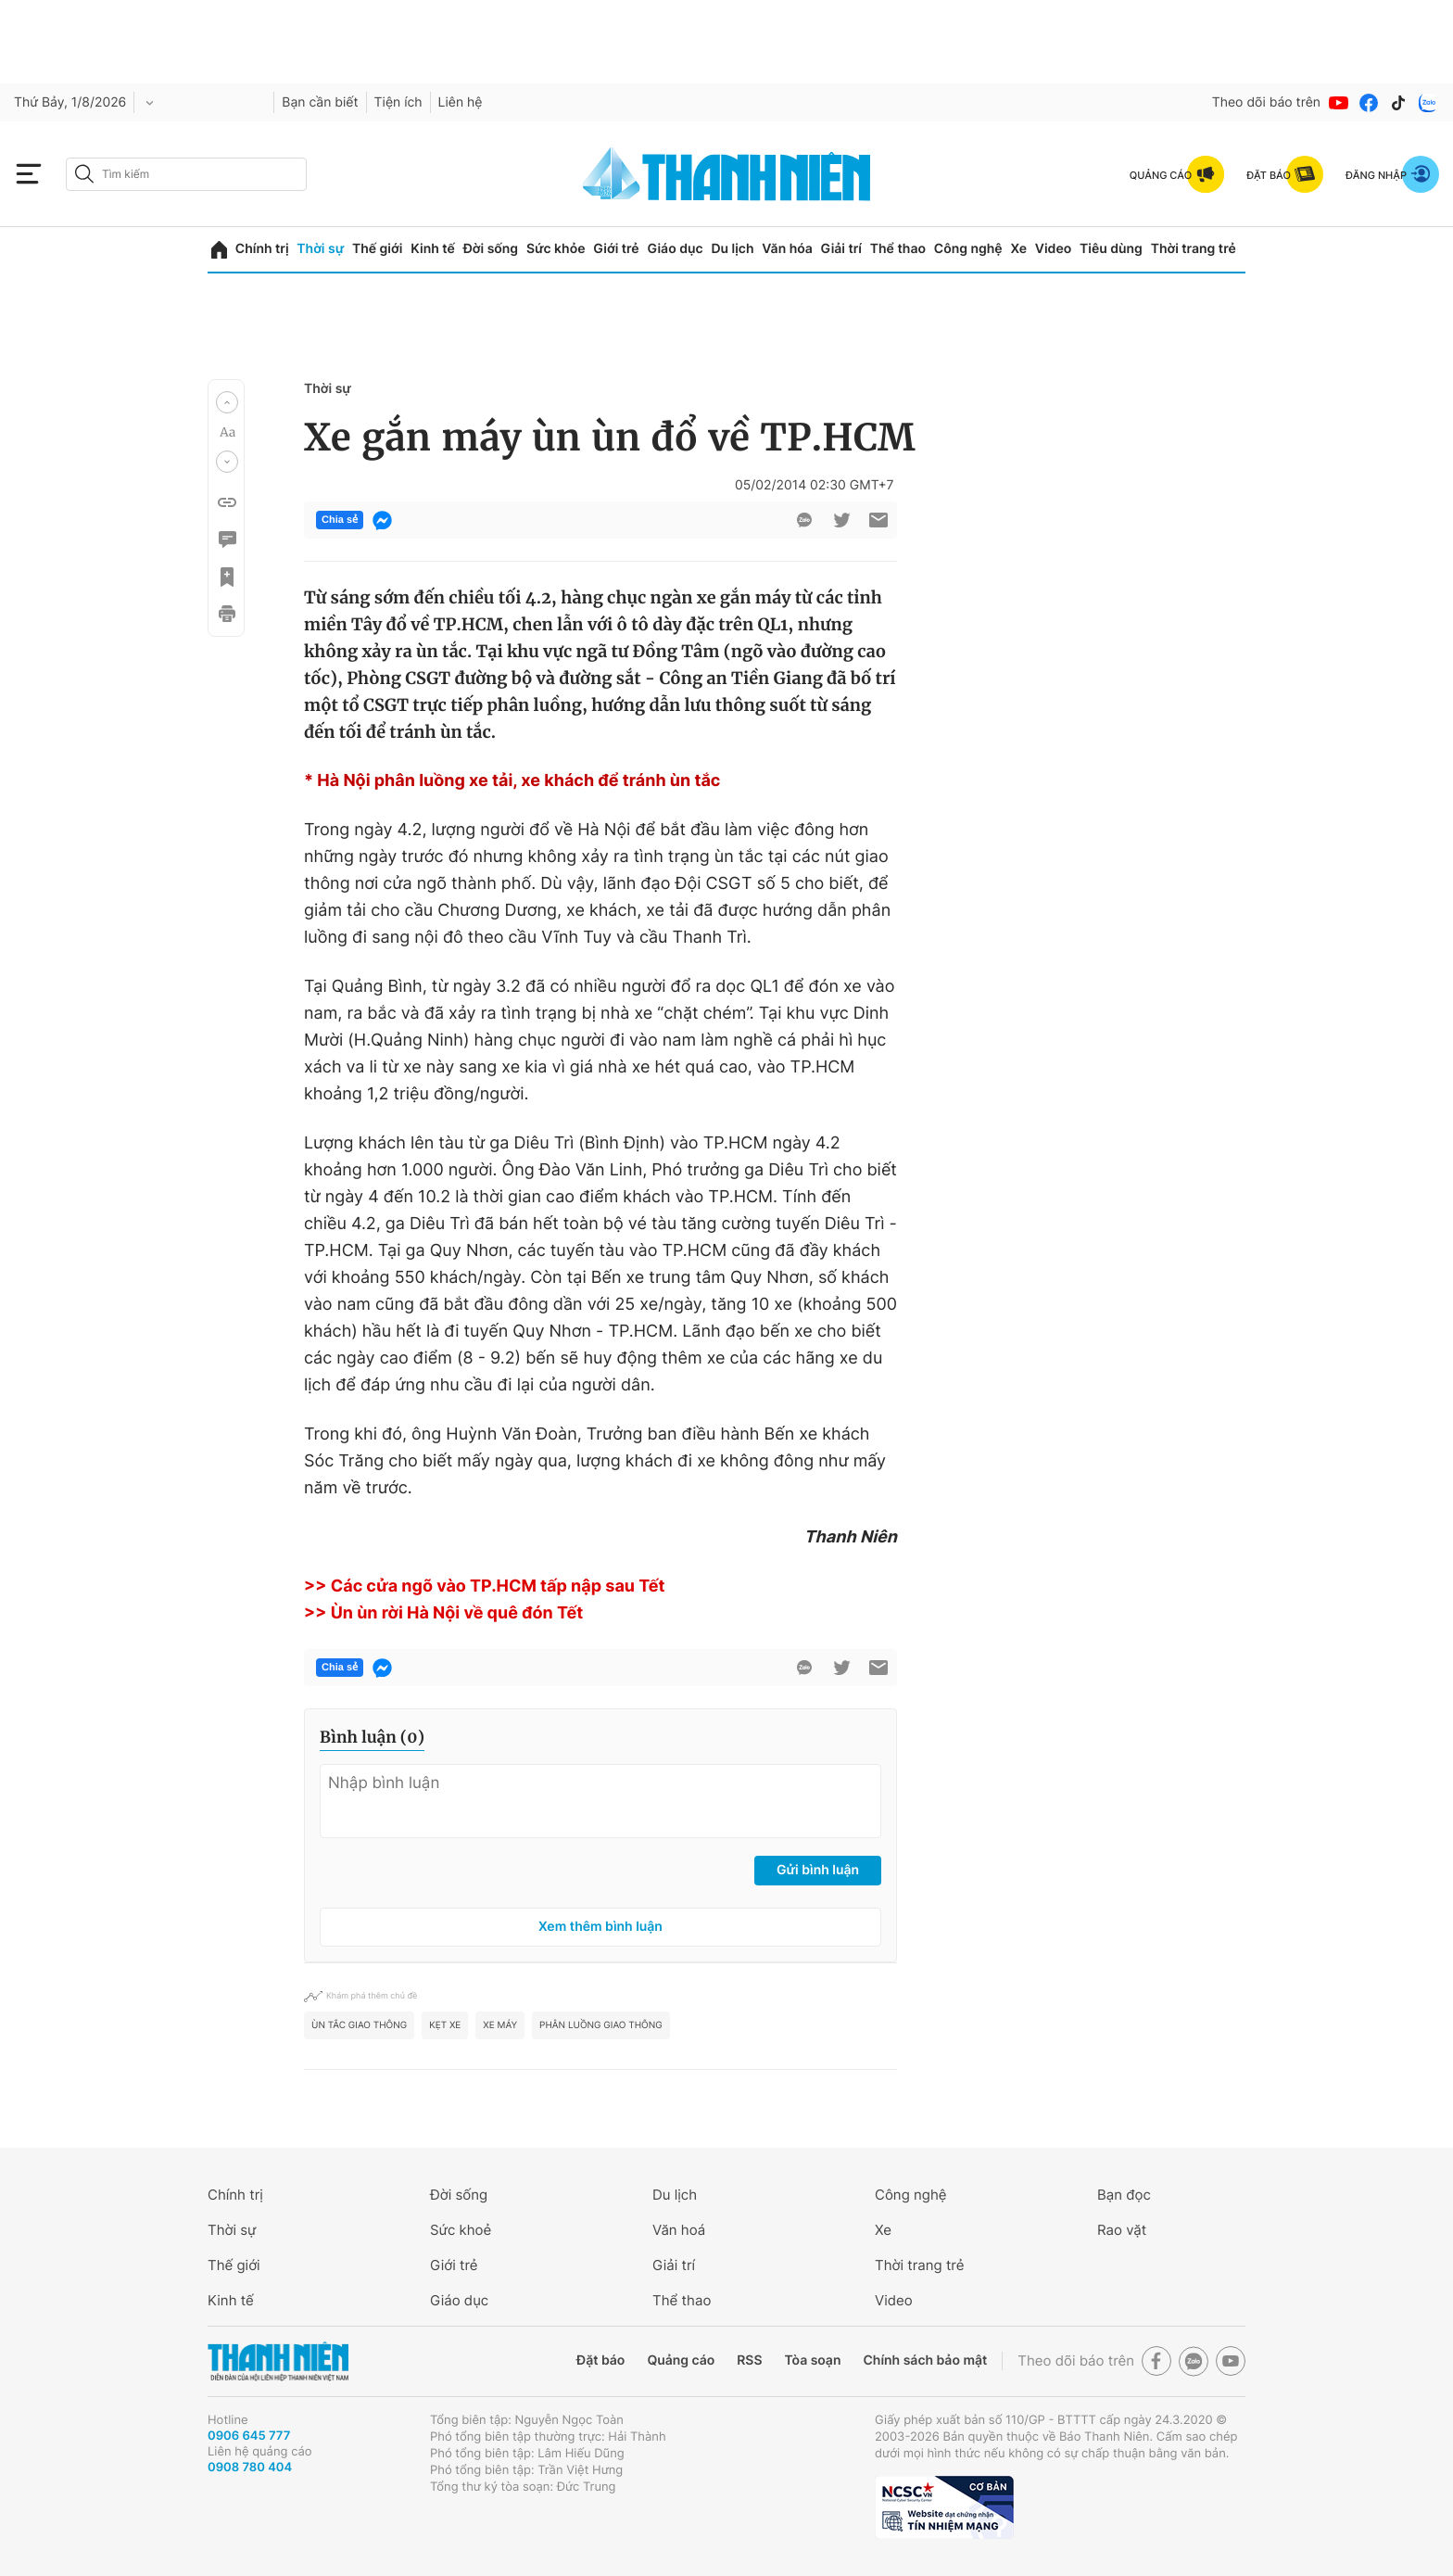  Describe the element at coordinates (500, 2025) in the screenshot. I see `Xe máy` at that location.